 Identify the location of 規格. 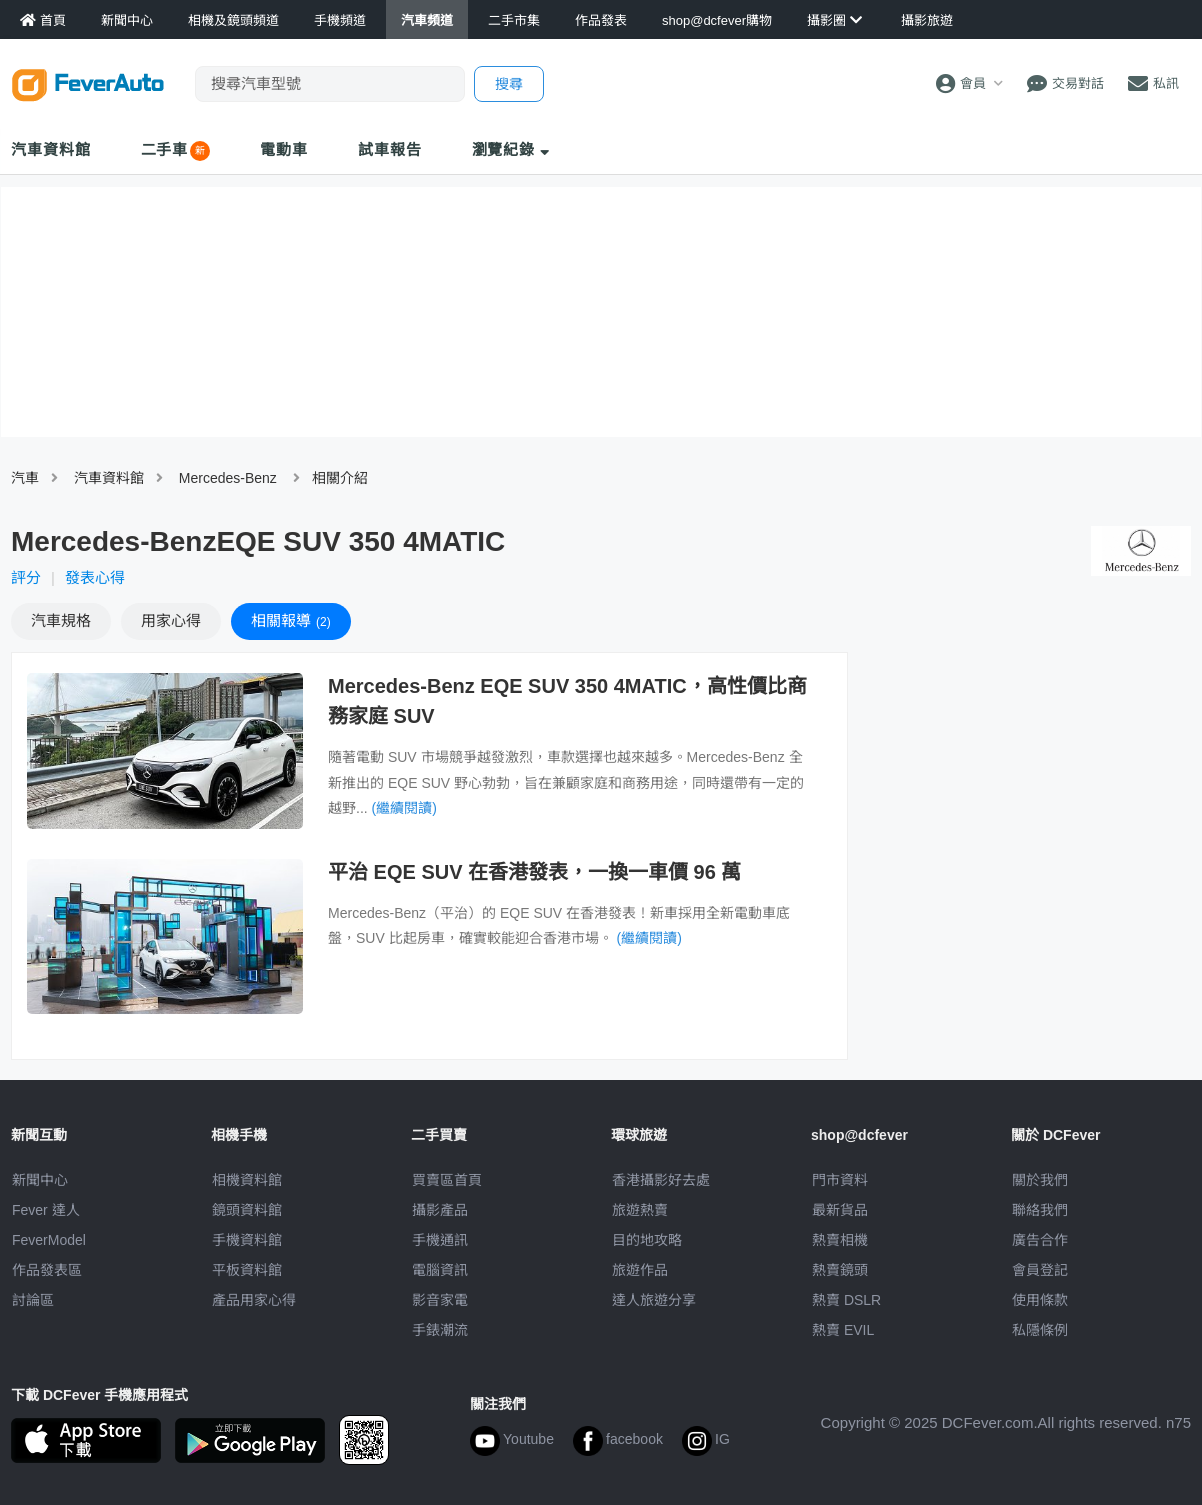
(61, 620).